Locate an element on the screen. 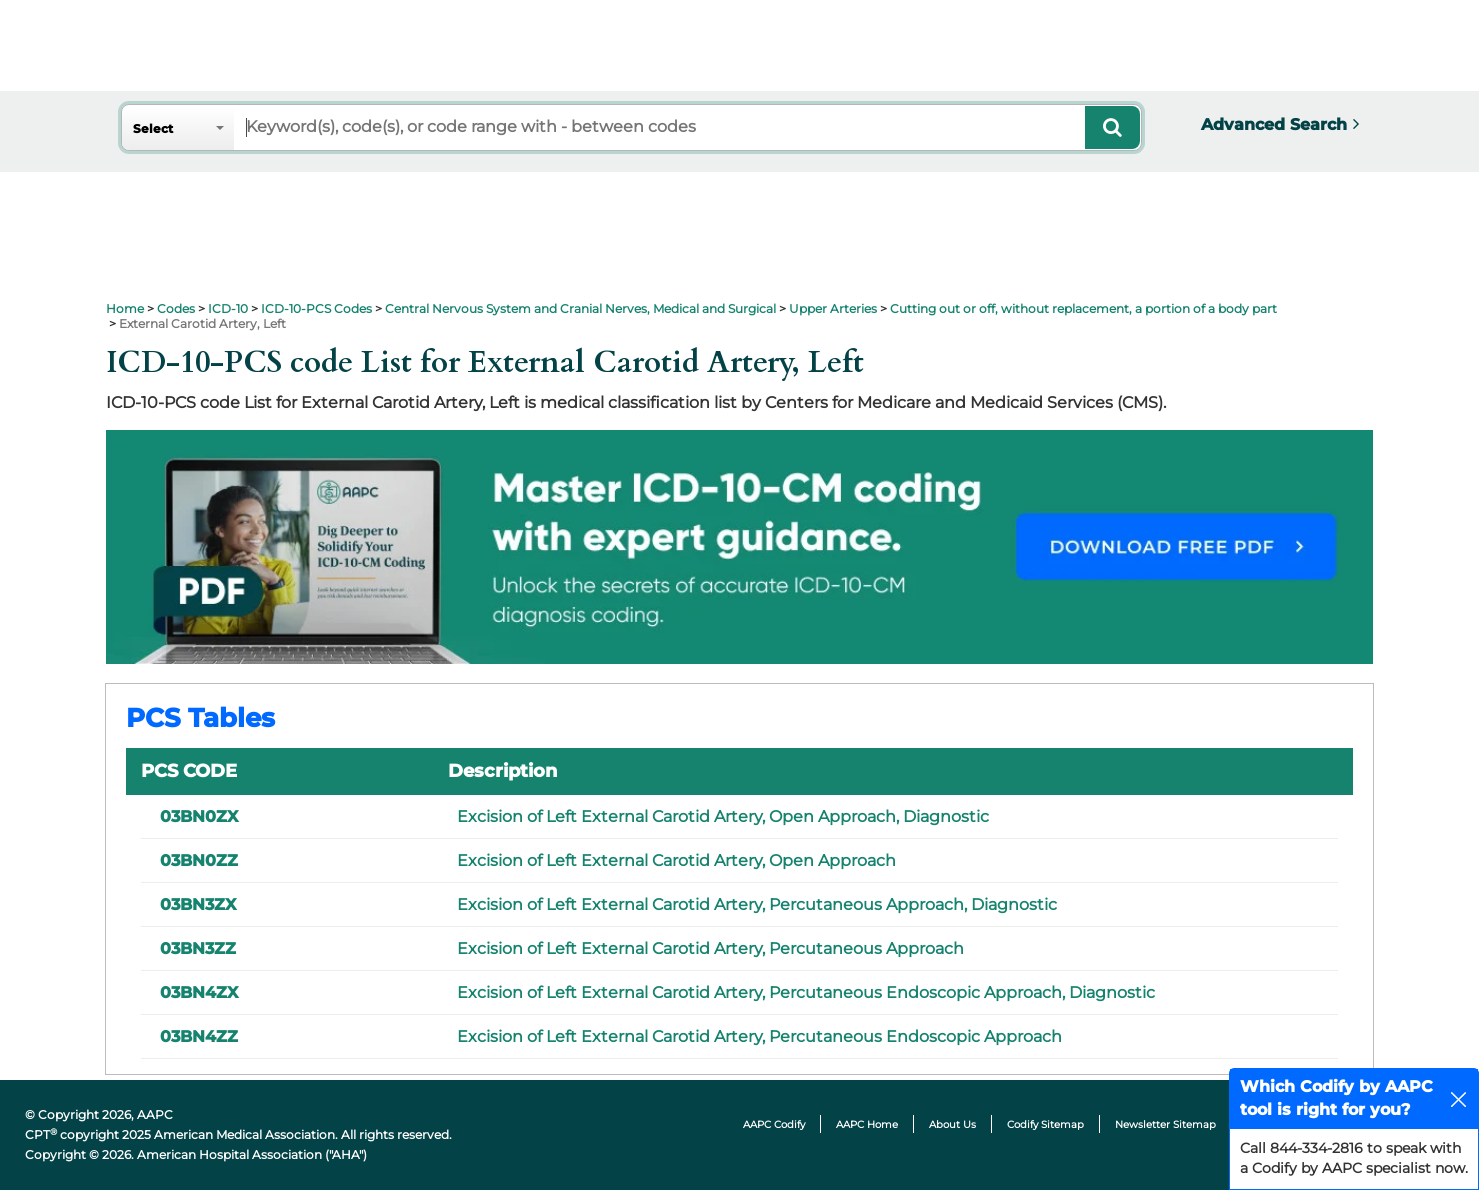 The width and height of the screenshot is (1479, 1190). AAPC Codify is located at coordinates (774, 1124).